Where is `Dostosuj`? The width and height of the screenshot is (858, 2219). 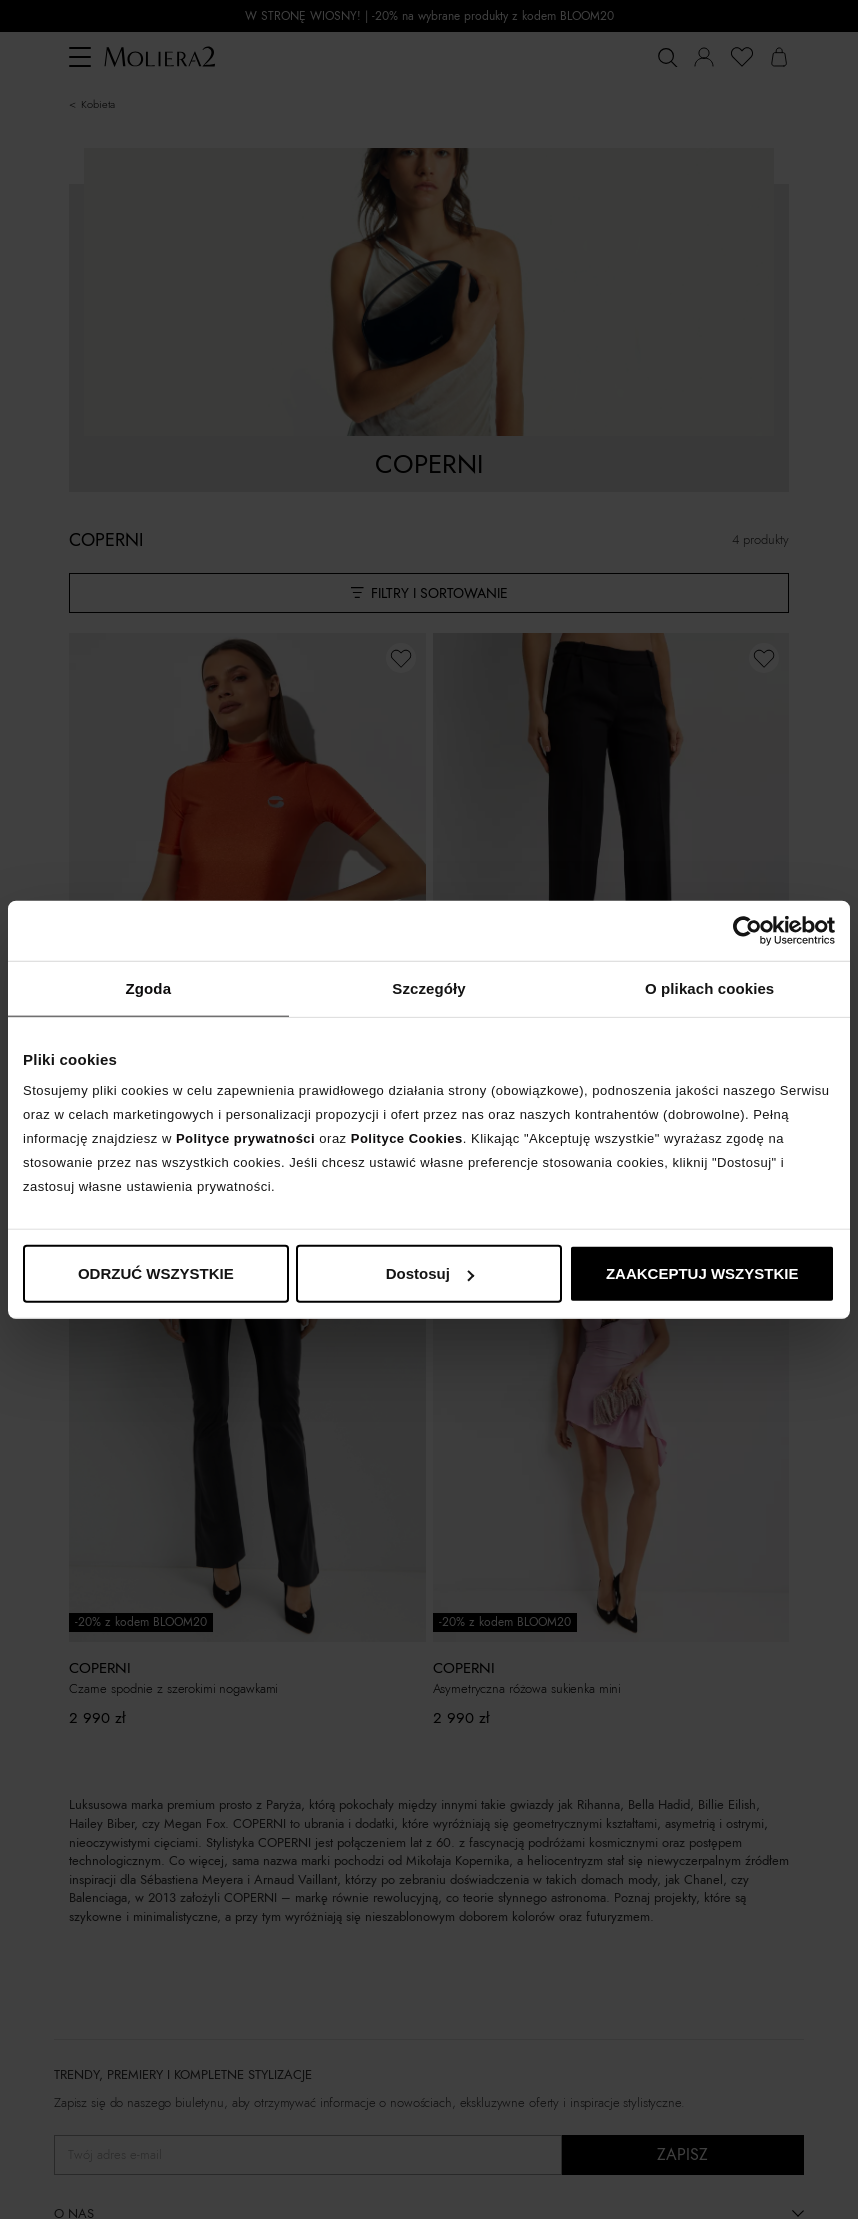 Dostosuj is located at coordinates (430, 1273).